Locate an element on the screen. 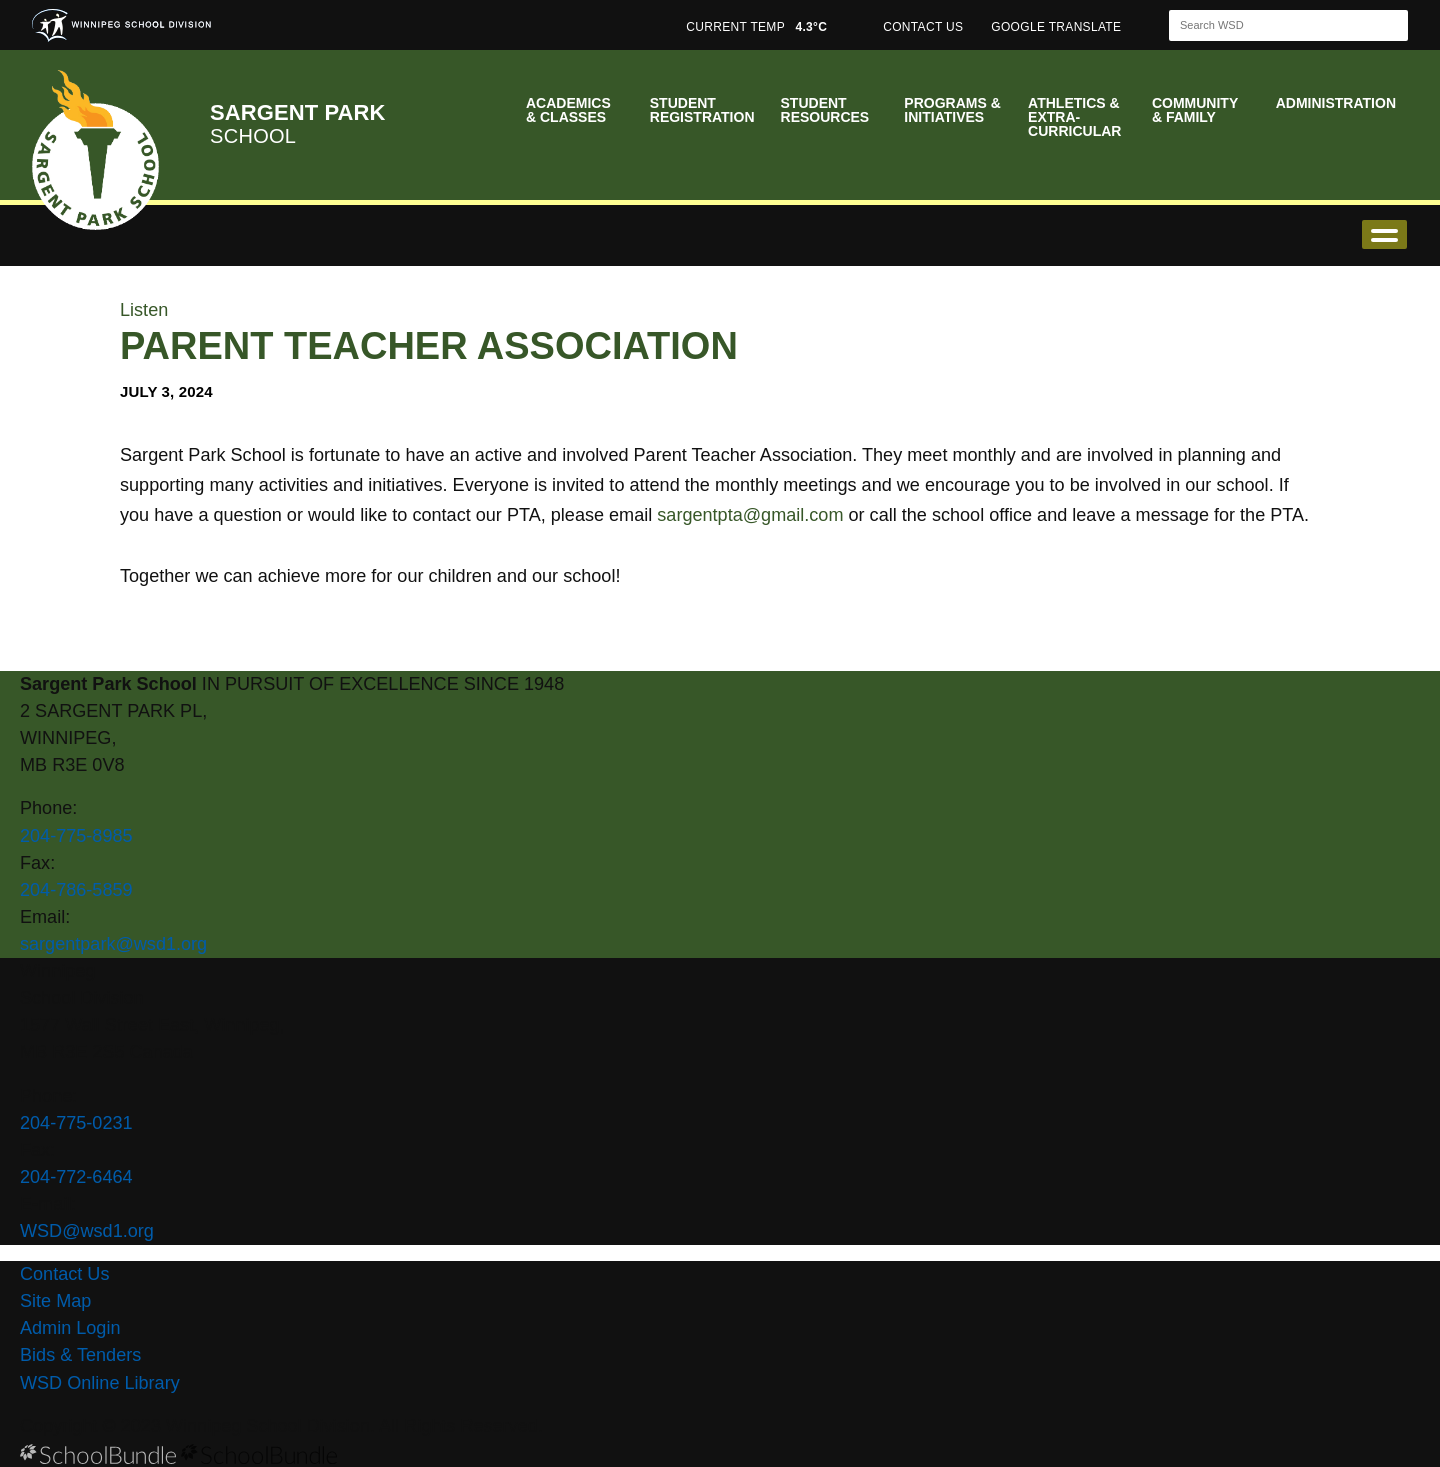 This screenshot has width=1440, height=1467. 204-775-0231 is located at coordinates (76, 1123).